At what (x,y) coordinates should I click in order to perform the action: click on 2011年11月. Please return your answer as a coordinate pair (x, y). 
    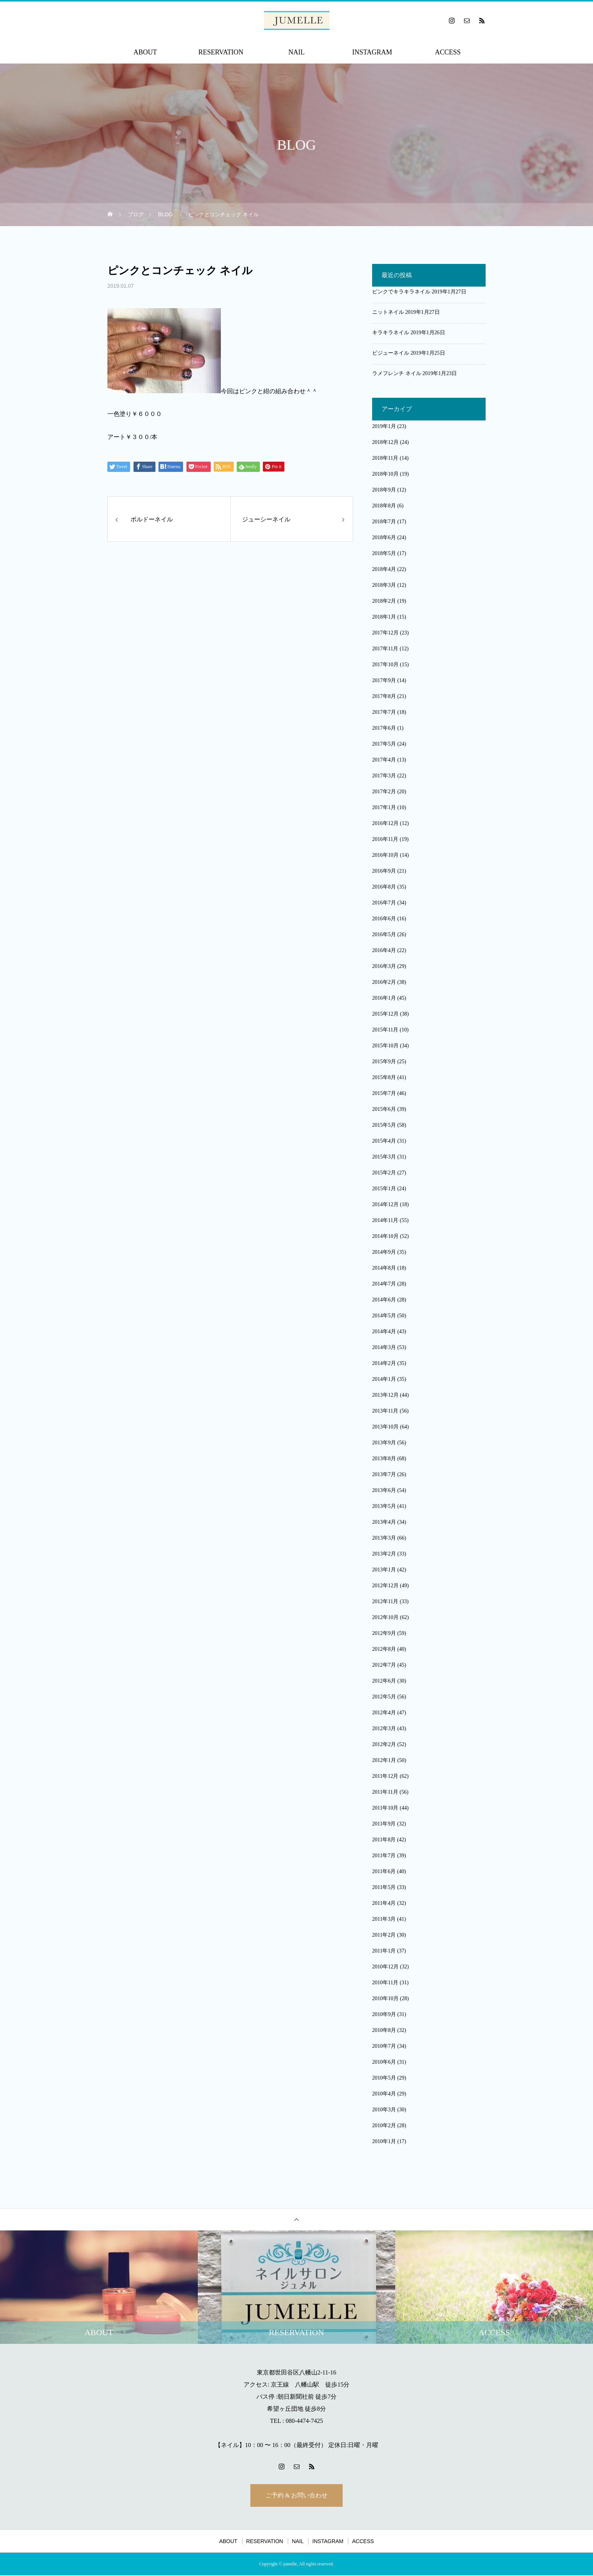
    Looking at the image, I should click on (385, 1792).